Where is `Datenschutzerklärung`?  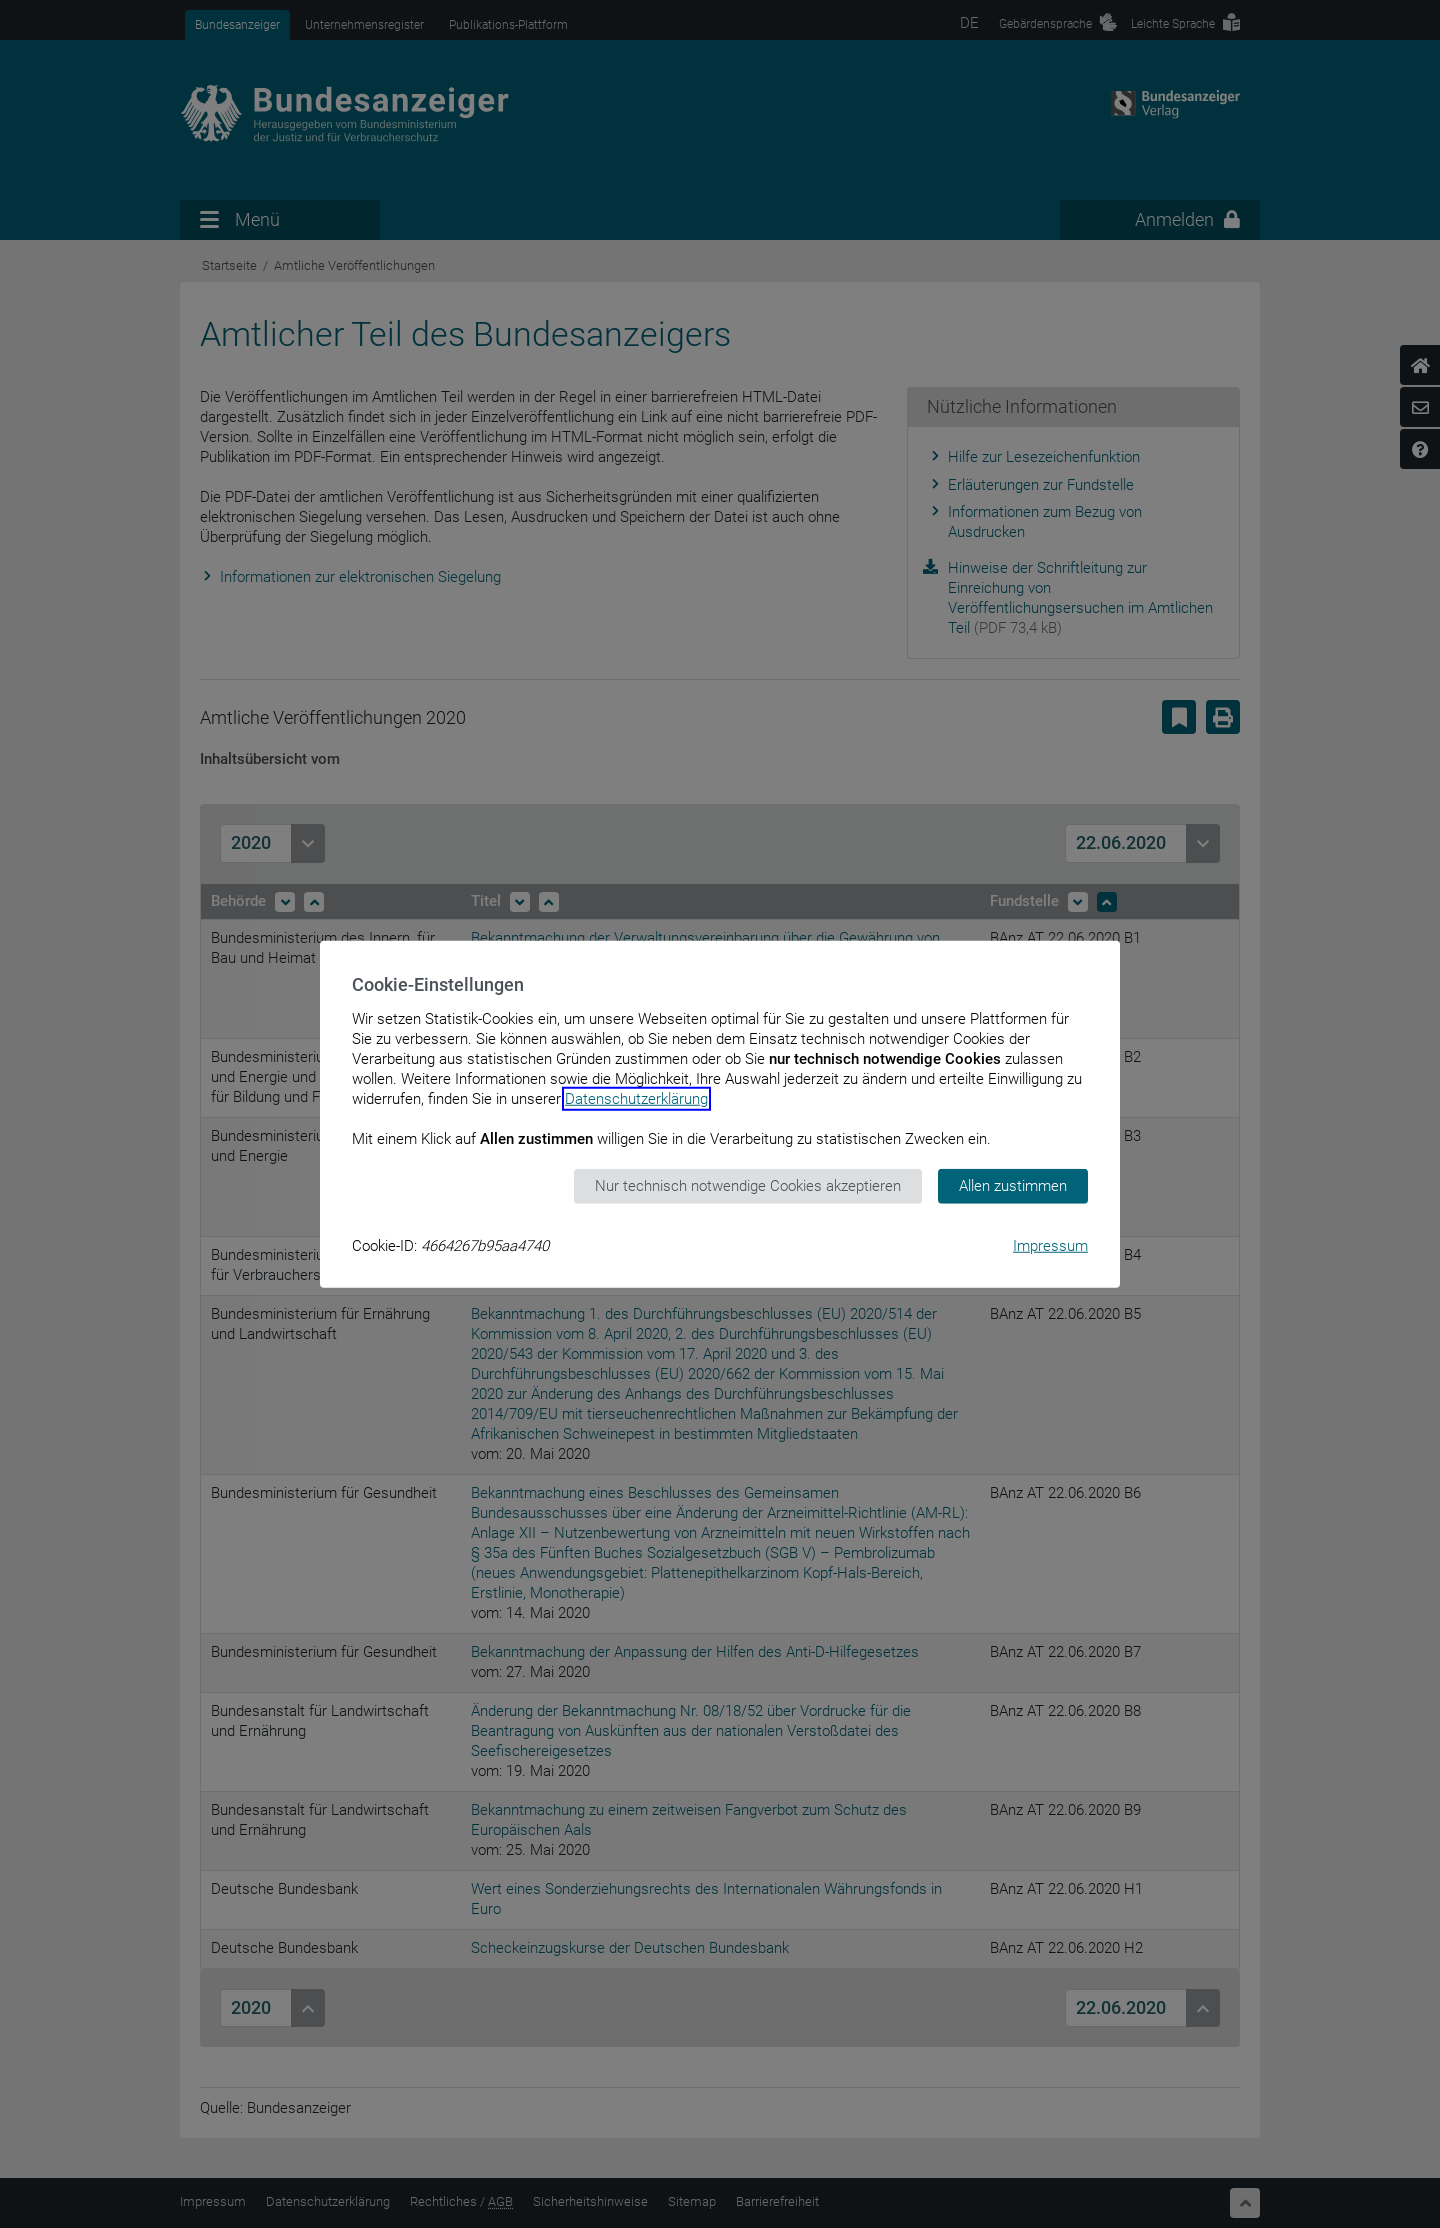
Datenschutzerklärung is located at coordinates (636, 1099).